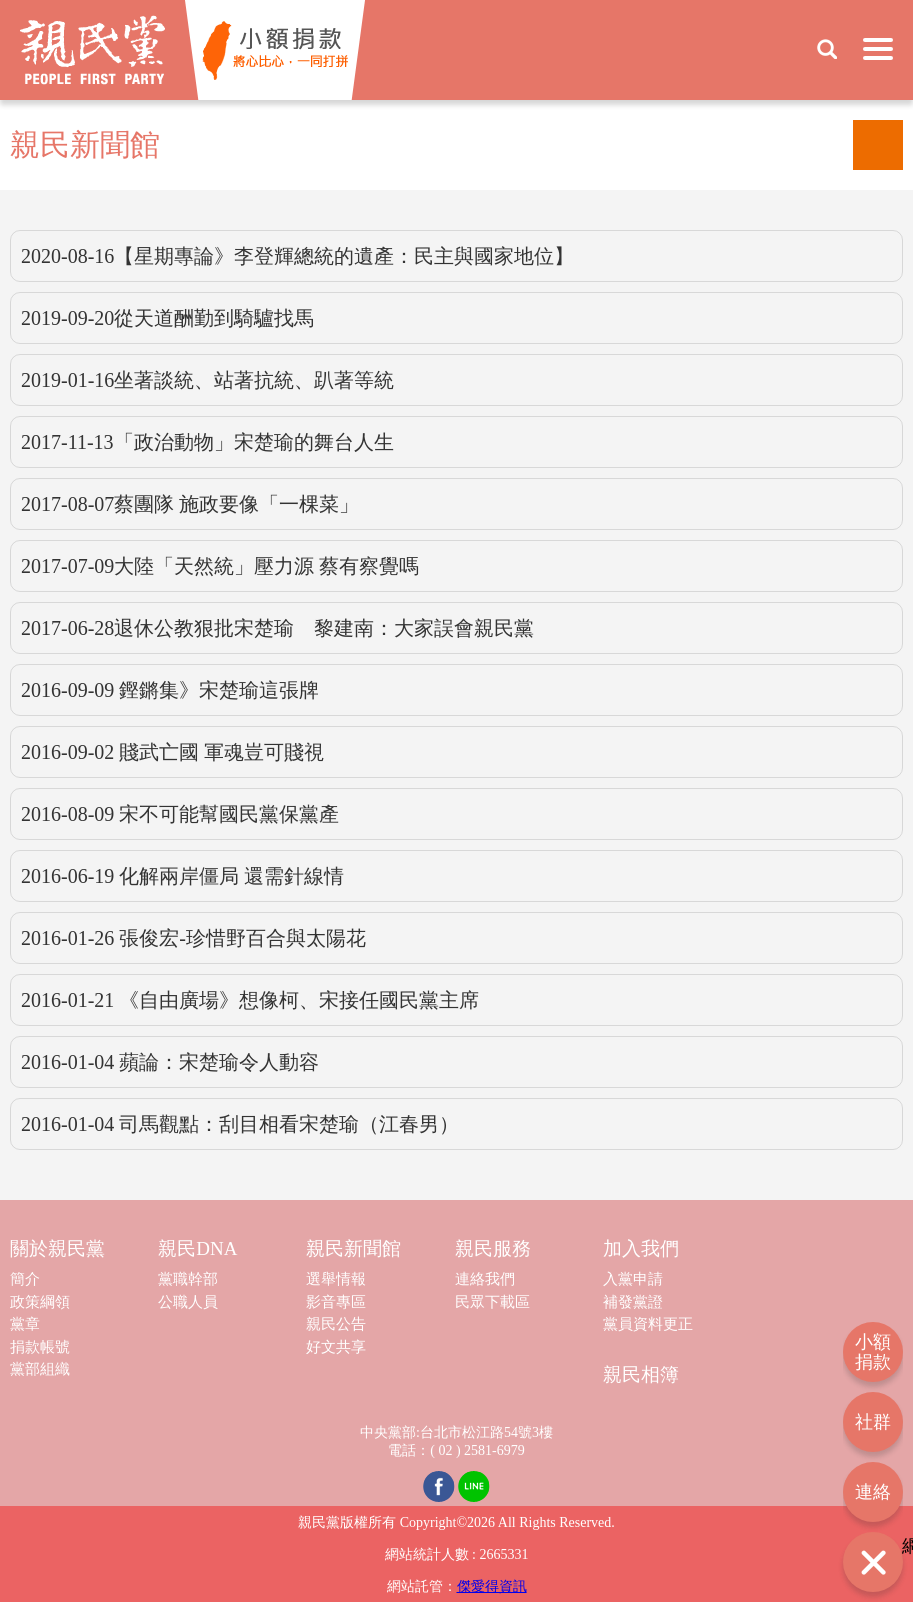 Image resolution: width=913 pixels, height=1602 pixels. Describe the element at coordinates (873, 1352) in the screenshot. I see `小額捐款` at that location.